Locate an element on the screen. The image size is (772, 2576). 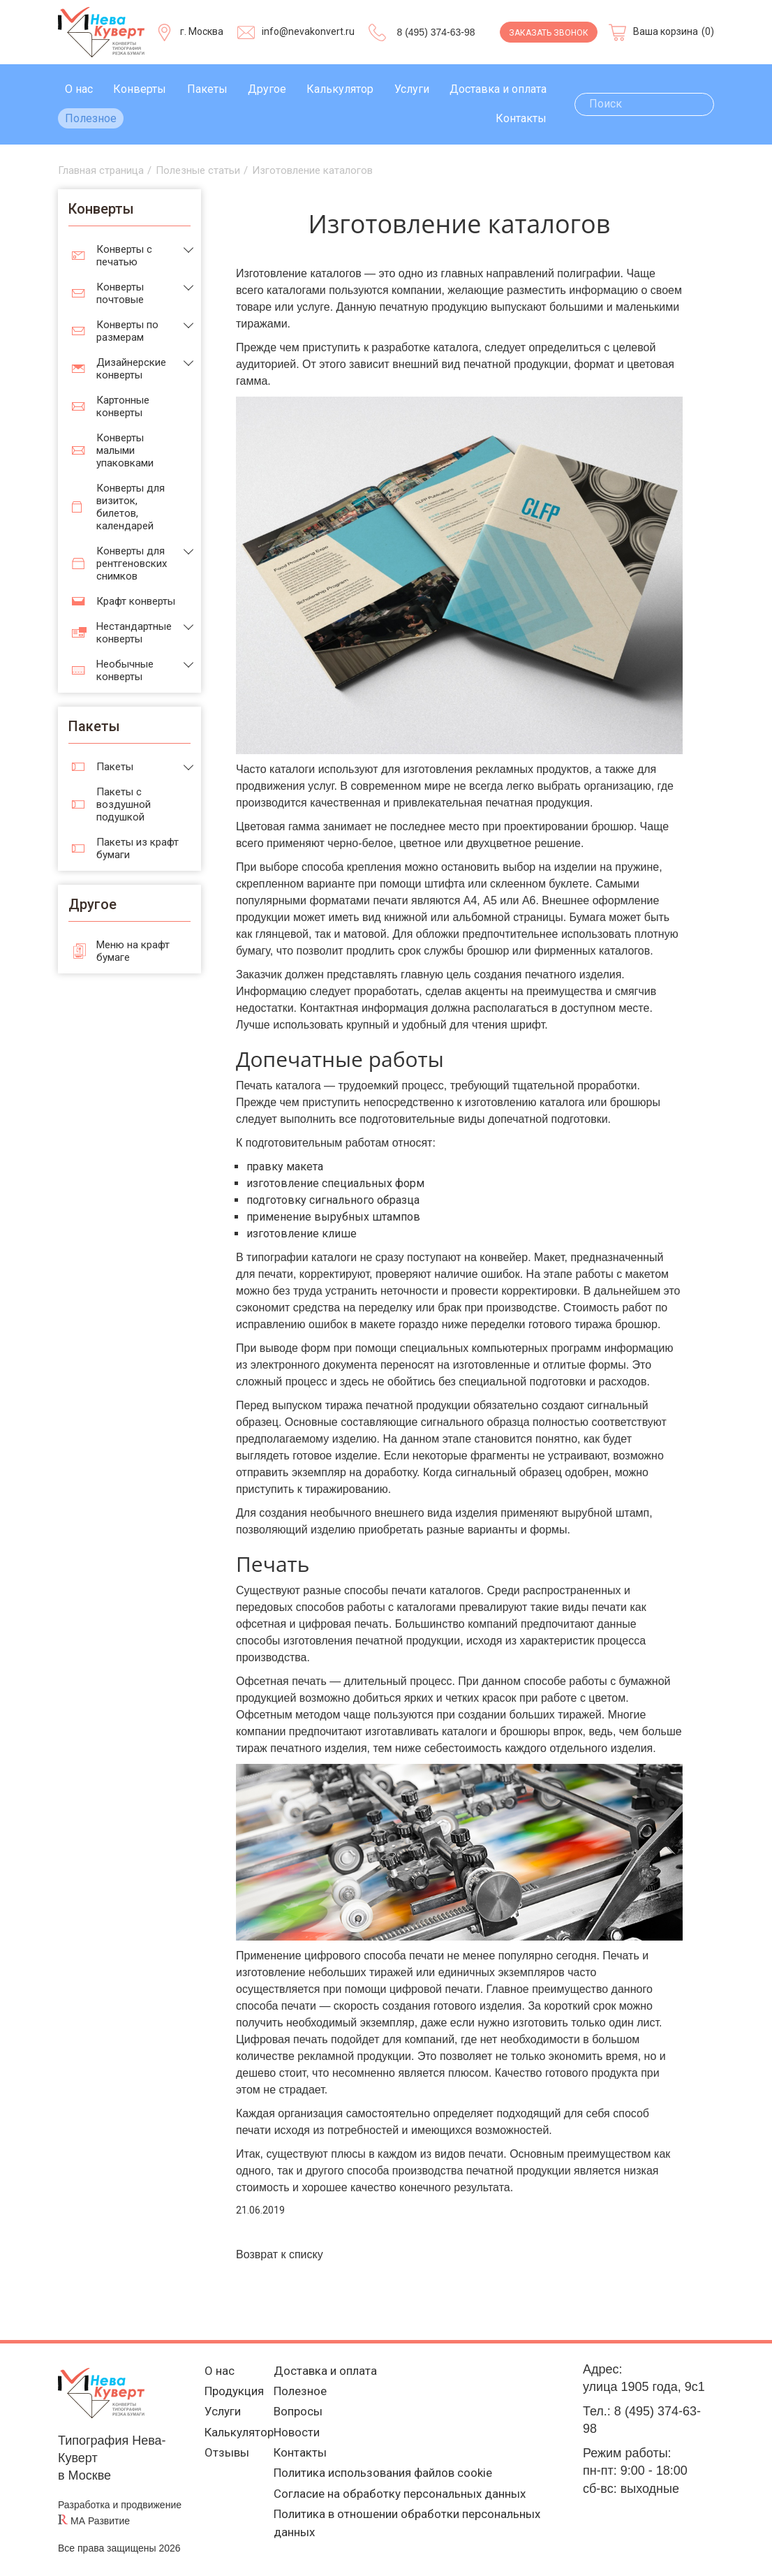
Нестандартные конверты is located at coordinates (134, 632).